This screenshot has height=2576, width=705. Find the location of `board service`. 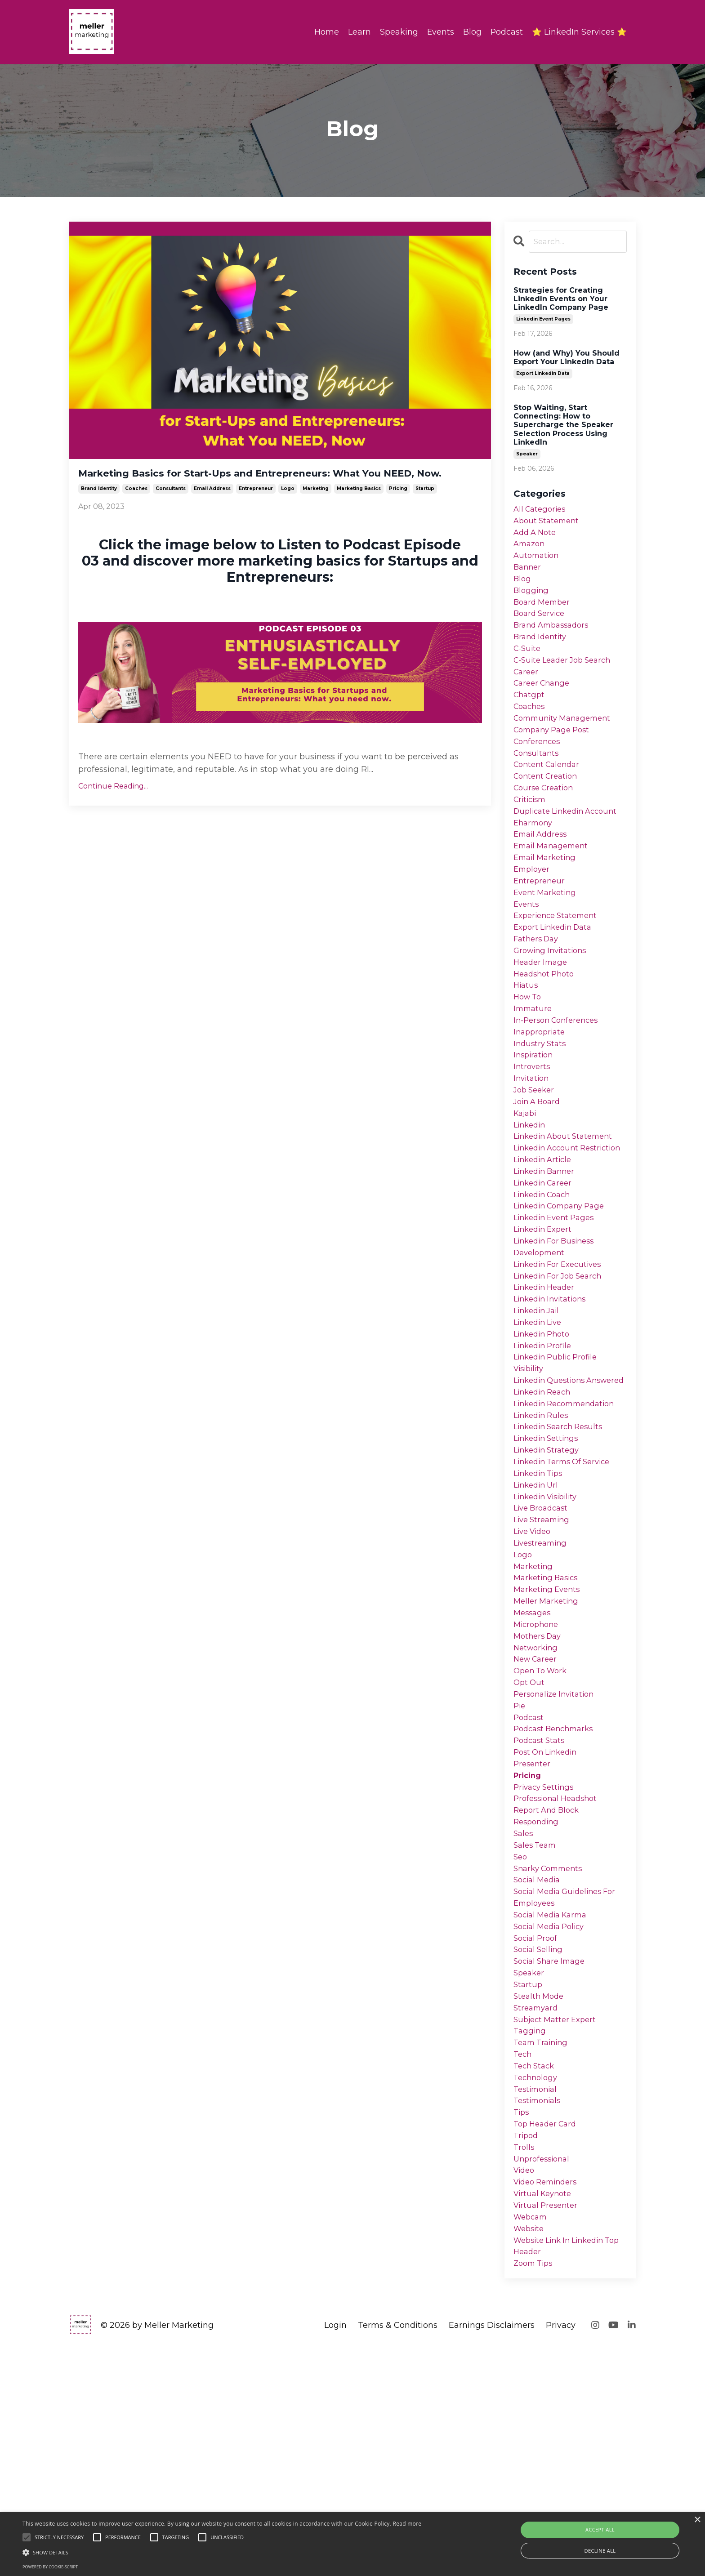

board service is located at coordinates (541, 627).